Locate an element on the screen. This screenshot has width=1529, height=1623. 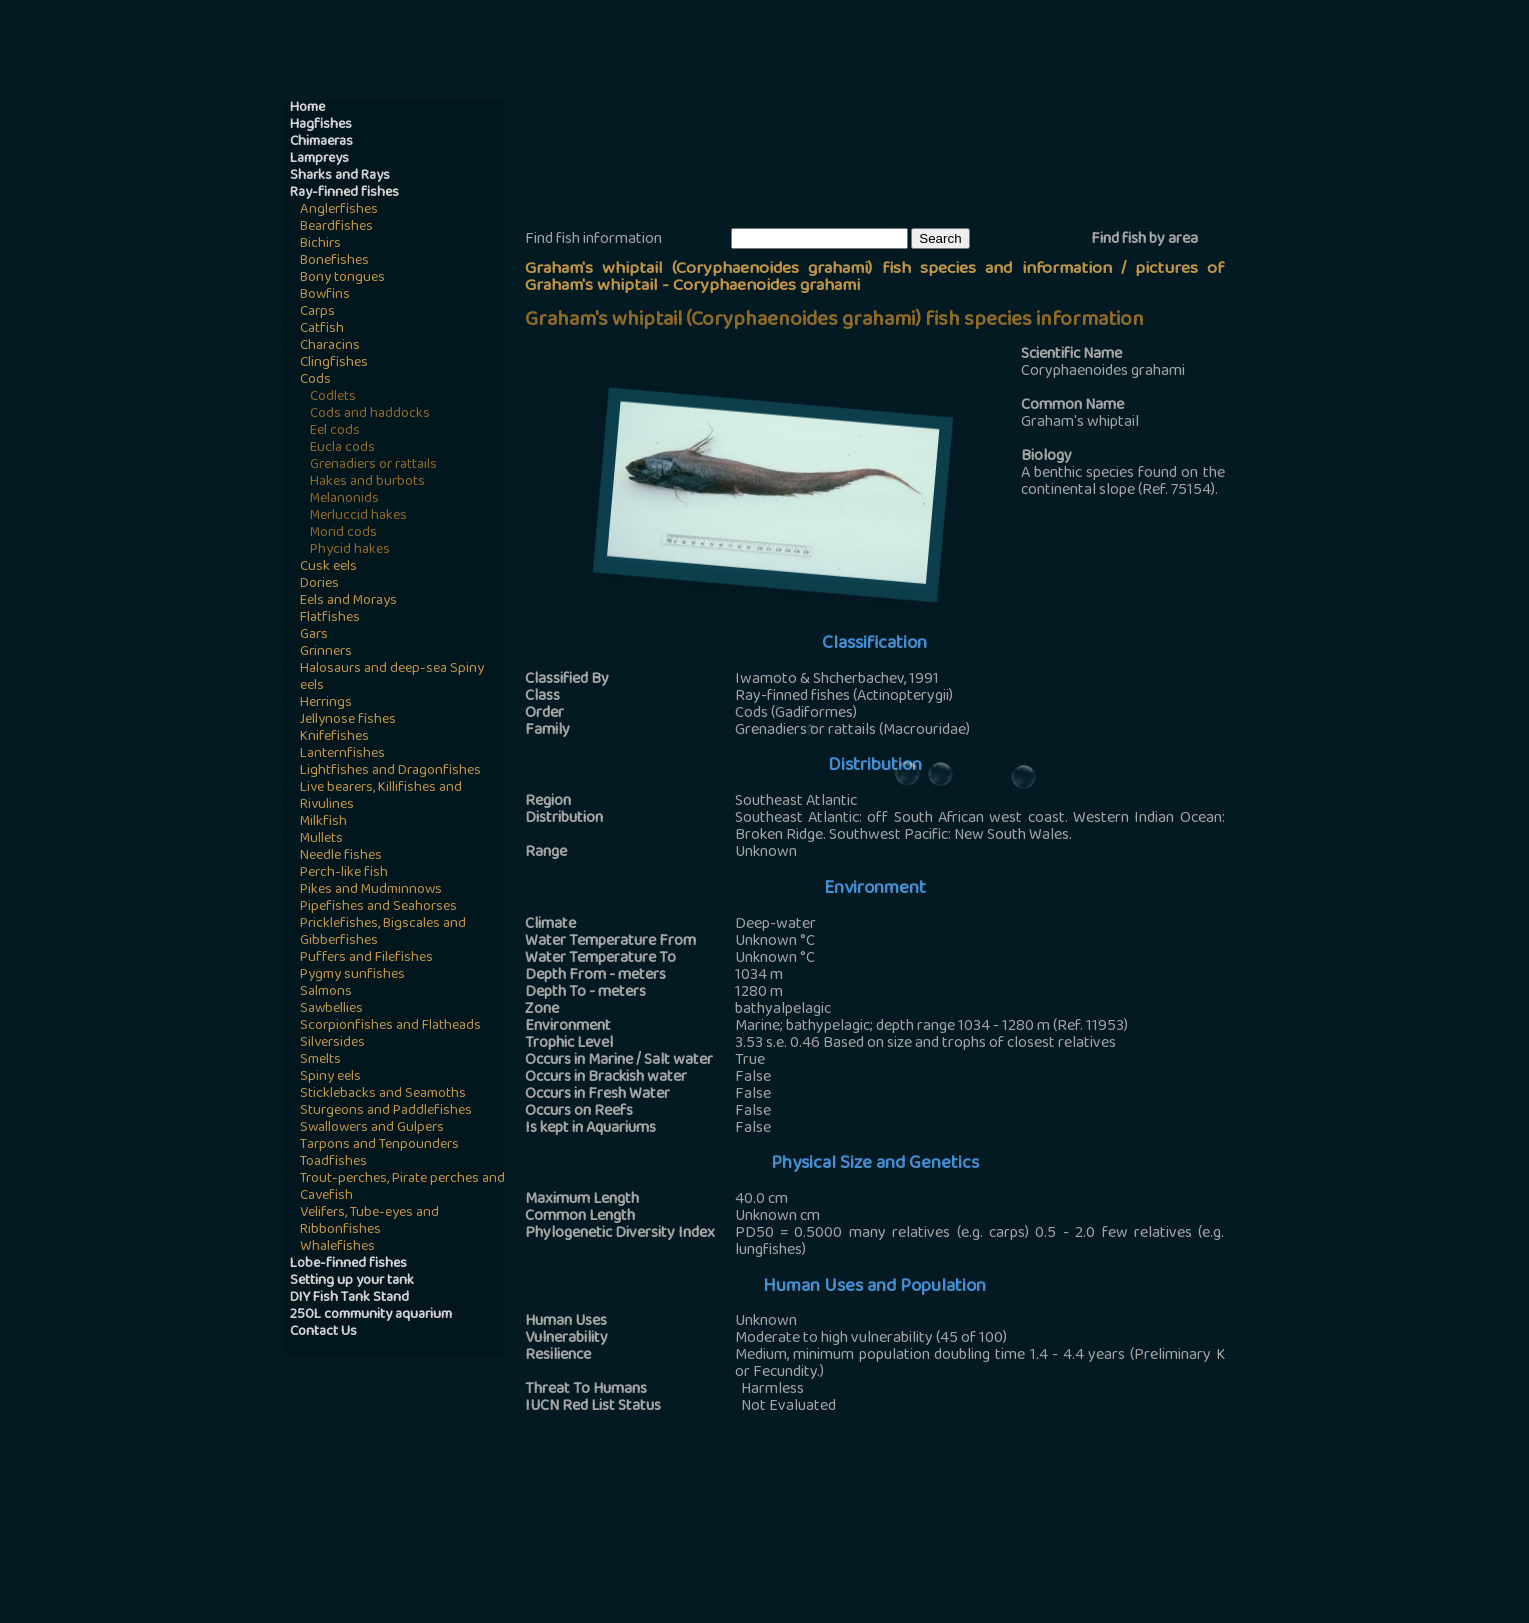
Catfish is located at coordinates (322, 329).